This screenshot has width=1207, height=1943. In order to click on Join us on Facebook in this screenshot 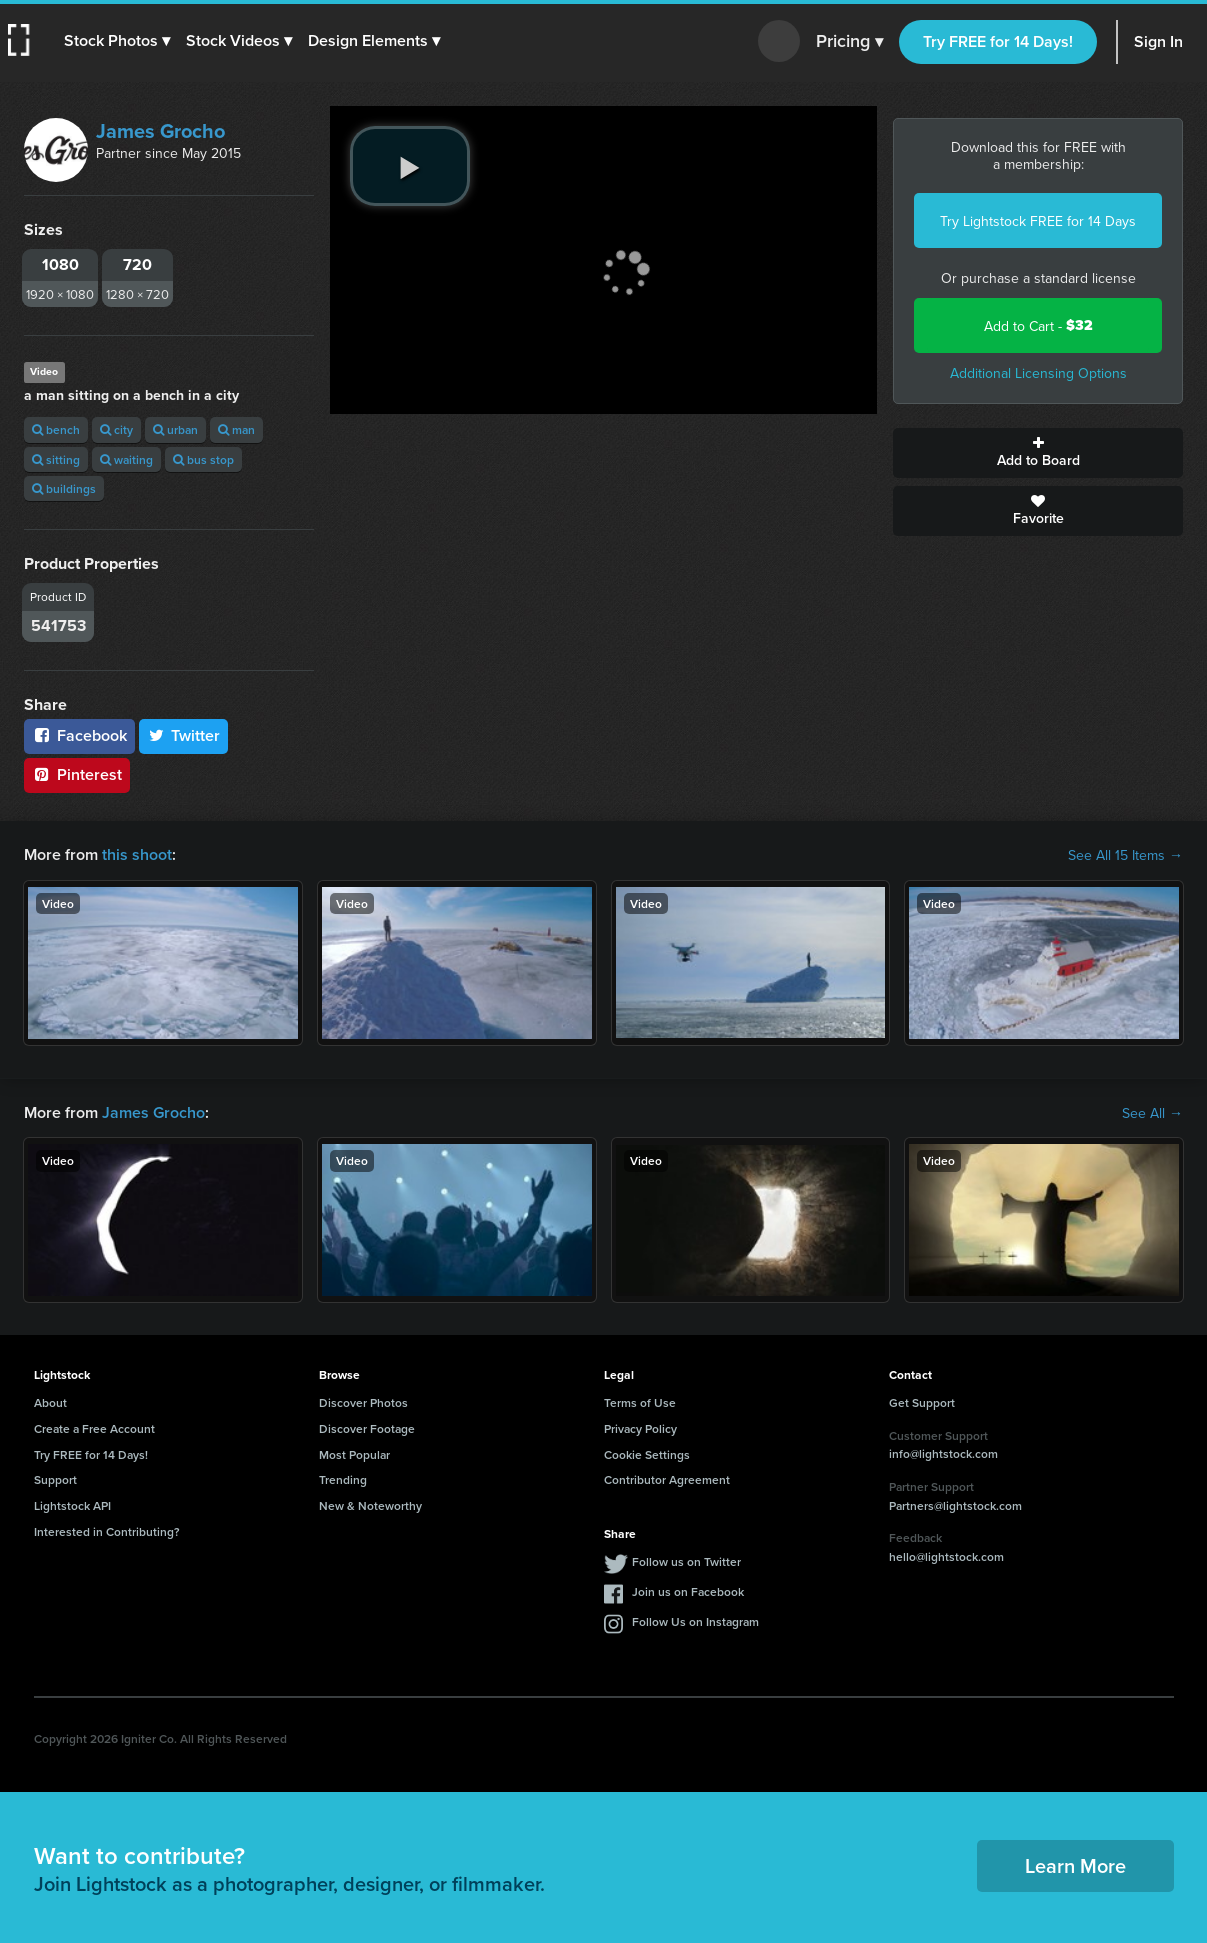, I will do `click(688, 1591)`.